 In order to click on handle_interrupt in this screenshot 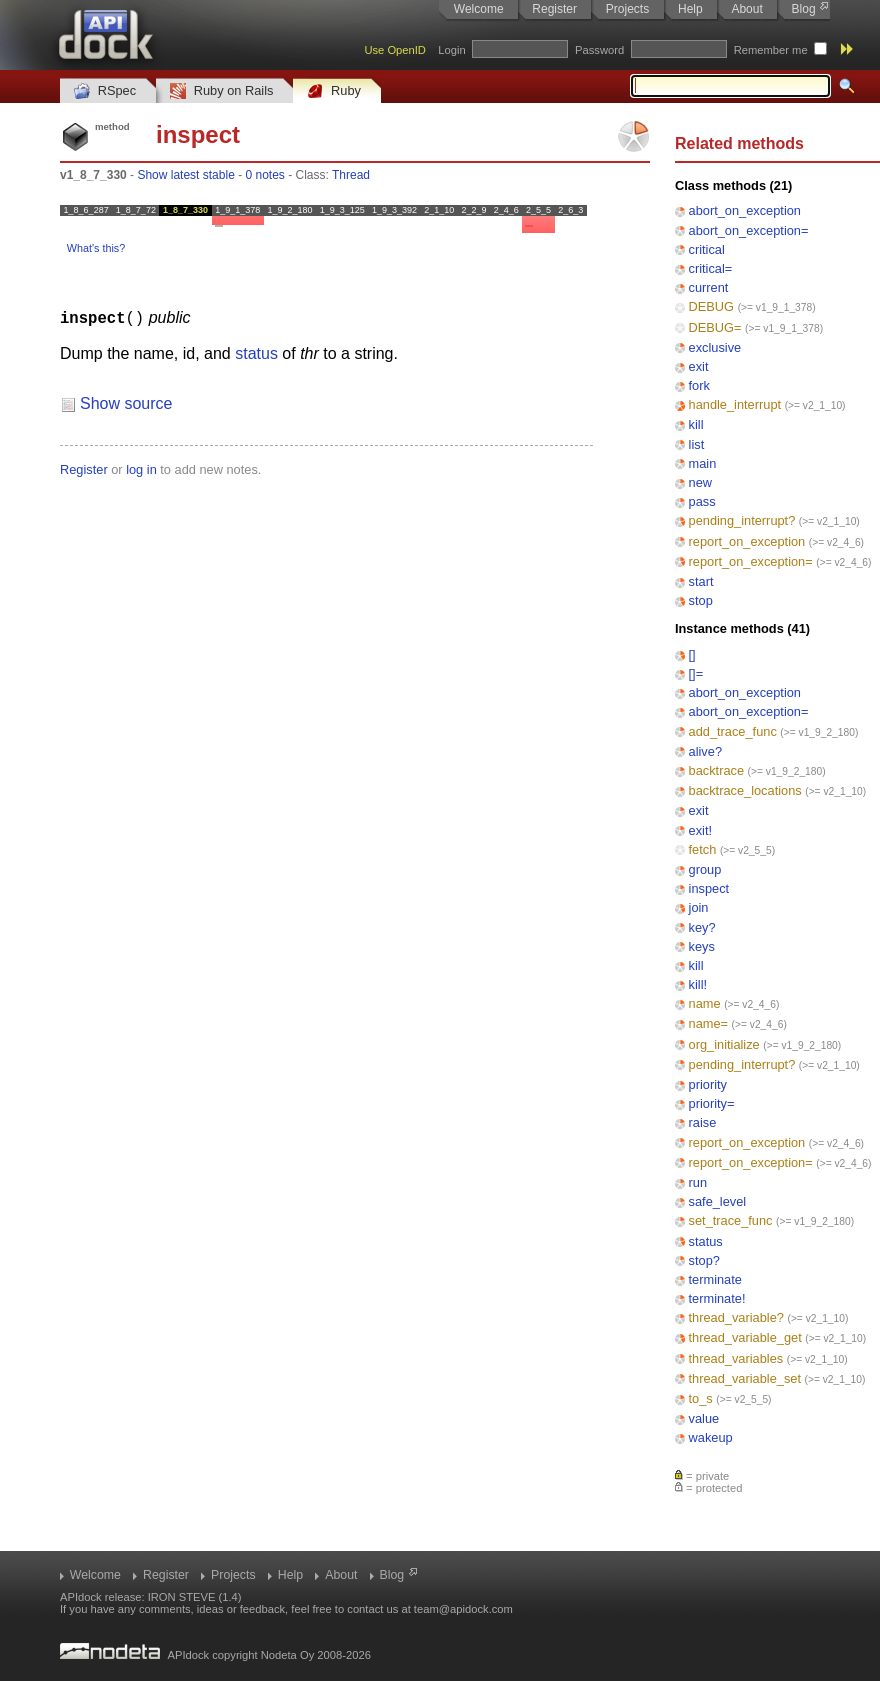, I will do `click(735, 404)`.